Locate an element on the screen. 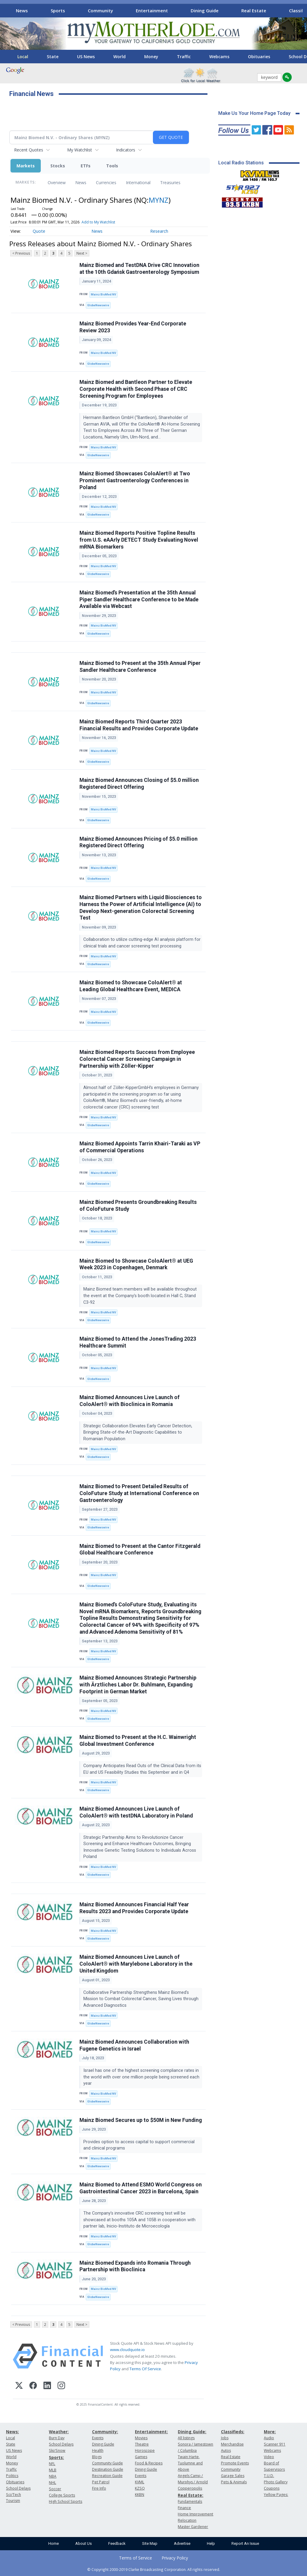 The height and width of the screenshot is (2576, 307). Fundamentals is located at coordinates (190, 2501).